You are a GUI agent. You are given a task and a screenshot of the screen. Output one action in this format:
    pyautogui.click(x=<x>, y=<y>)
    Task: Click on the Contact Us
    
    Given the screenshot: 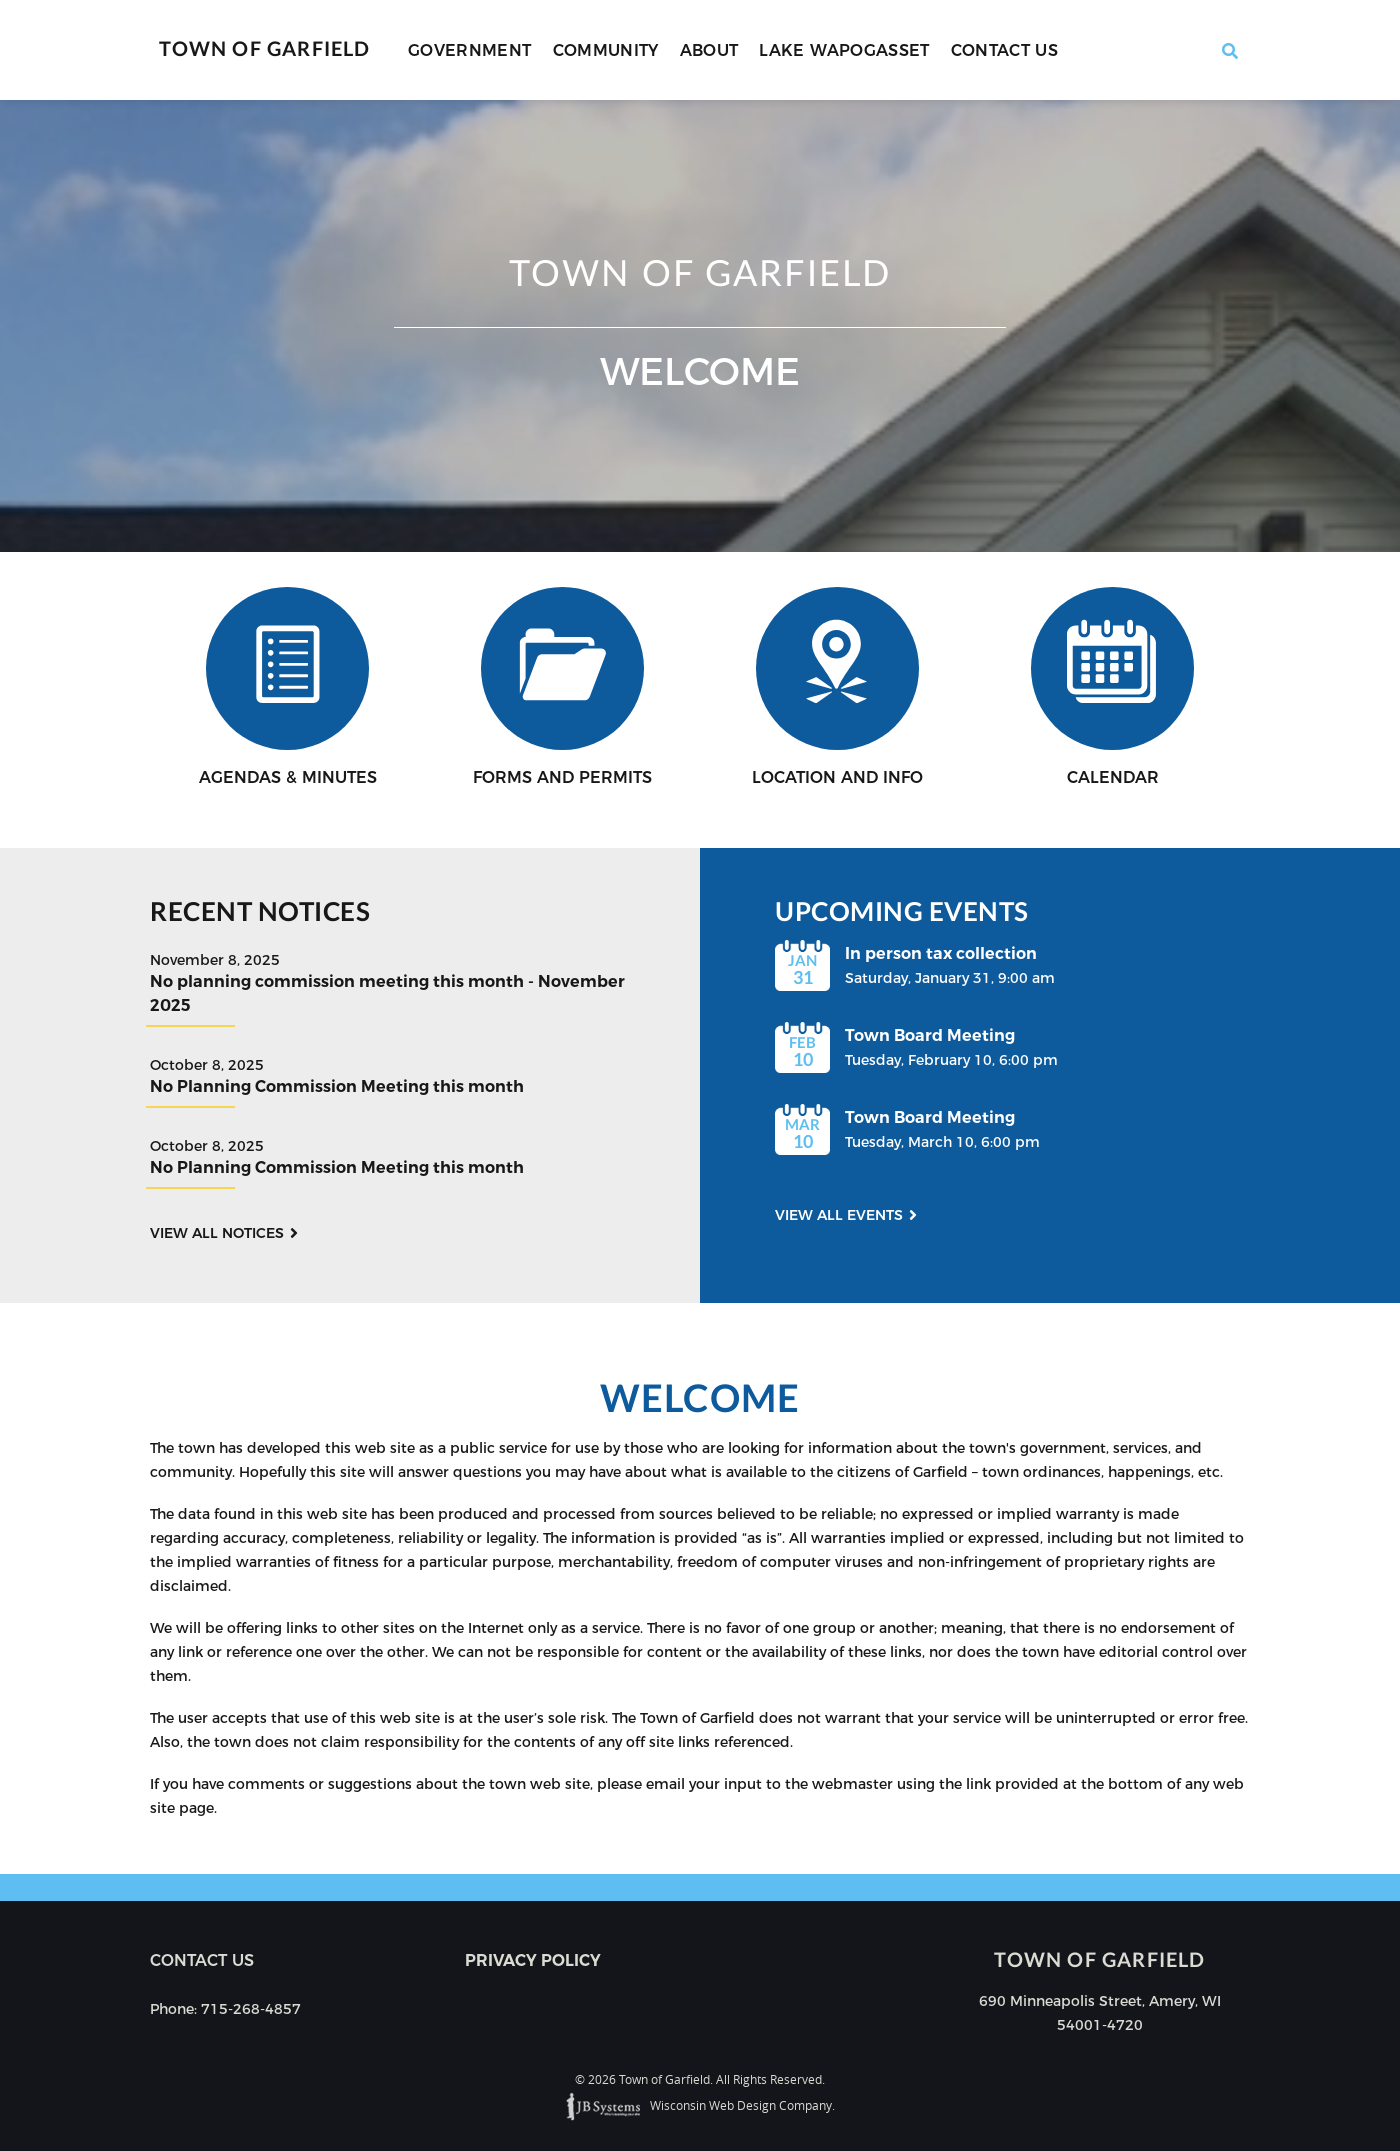 What is the action you would take?
    pyautogui.click(x=1005, y=50)
    